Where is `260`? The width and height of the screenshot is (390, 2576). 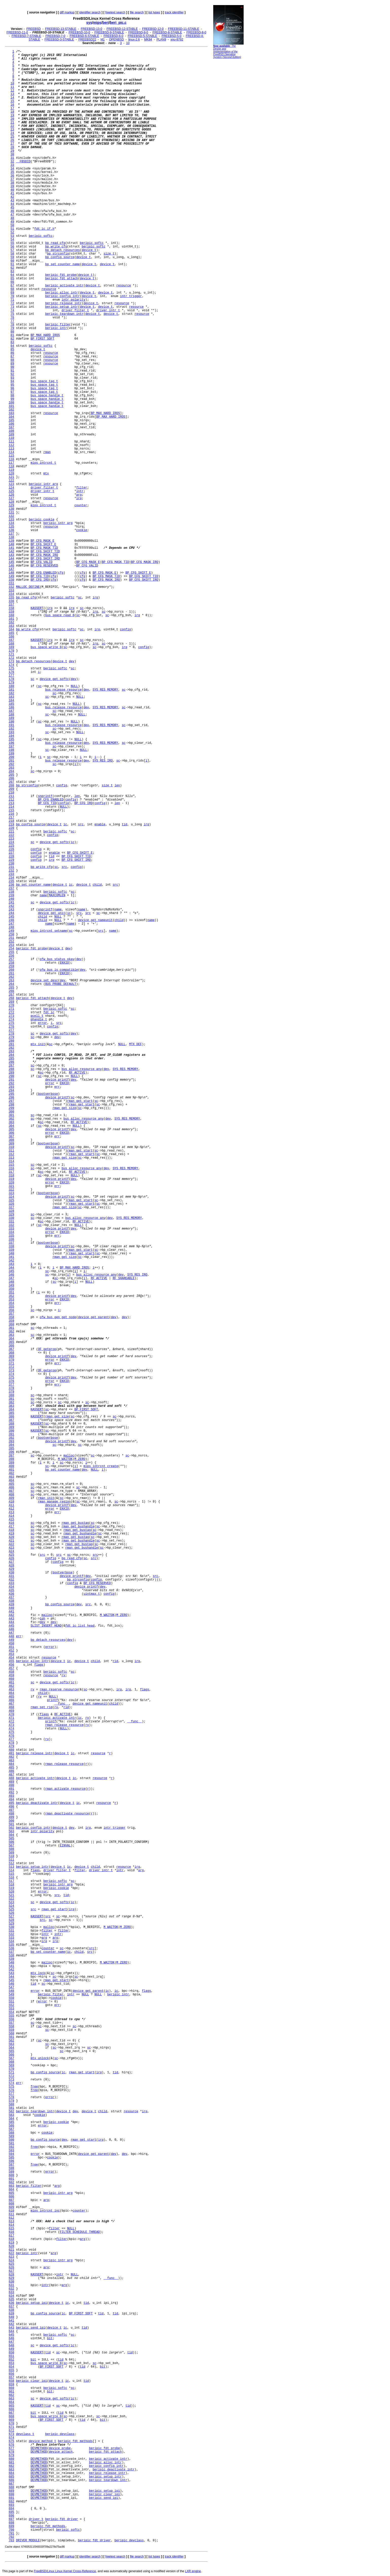 260 is located at coordinates (11, 970).